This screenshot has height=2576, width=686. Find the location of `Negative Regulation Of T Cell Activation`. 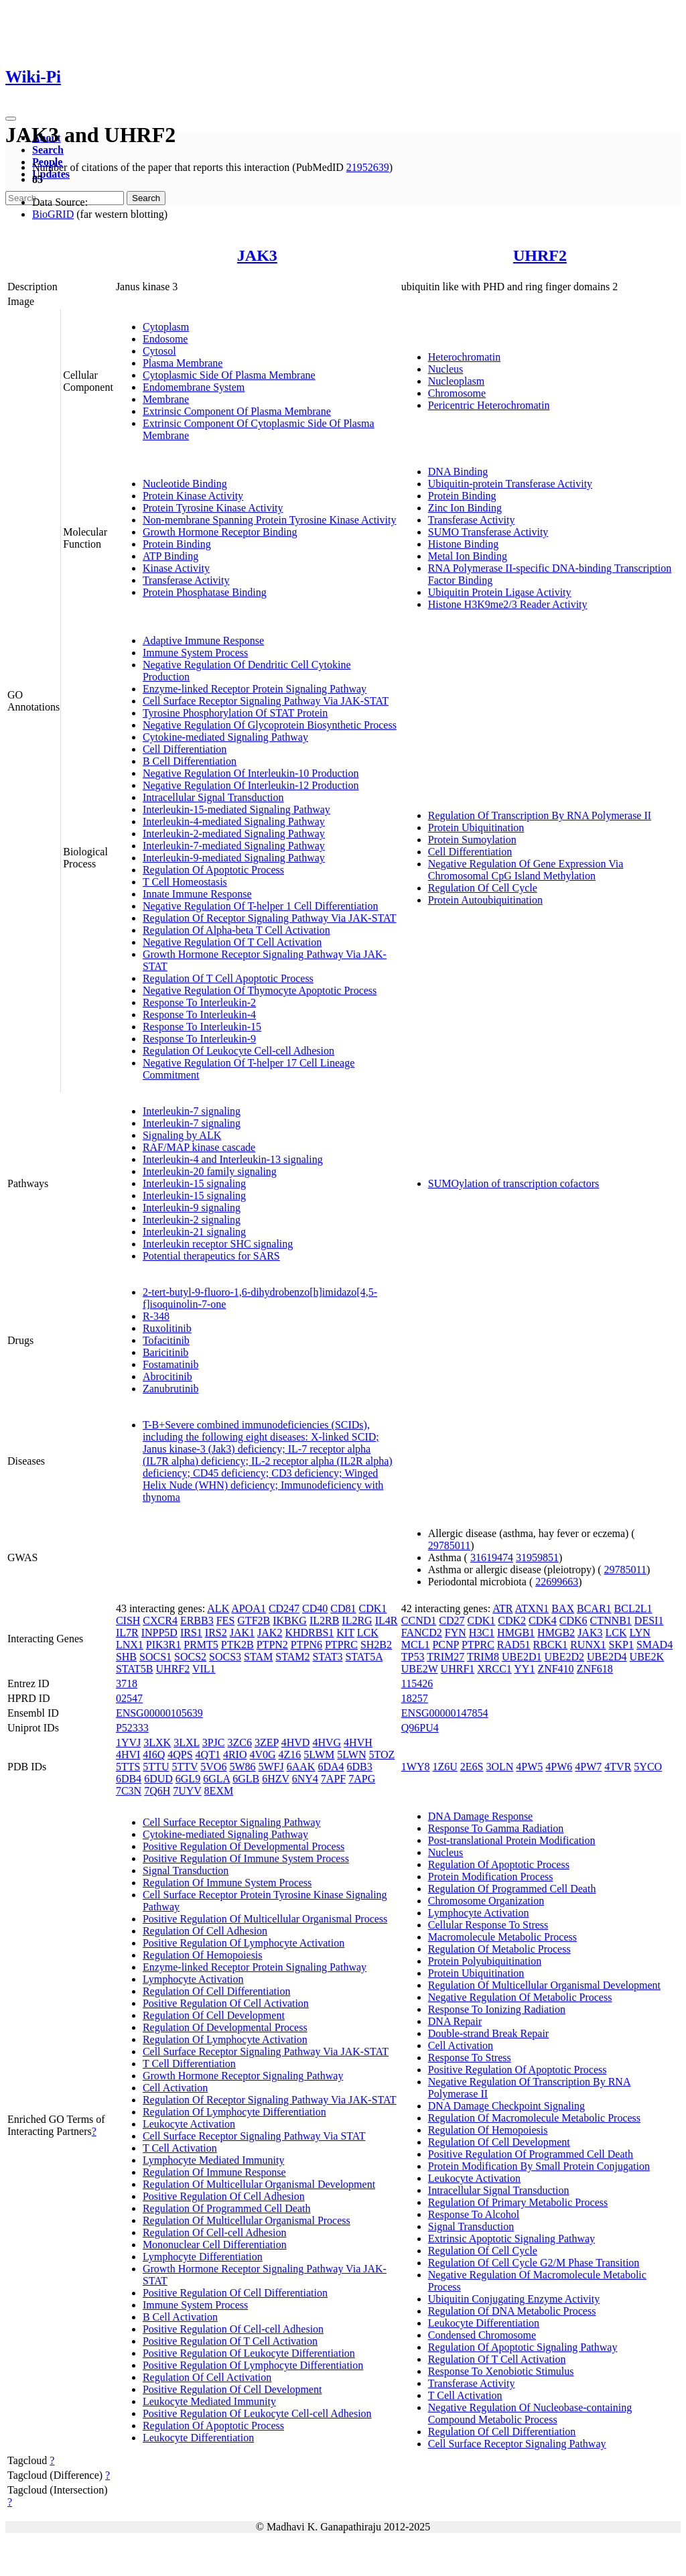

Negative Regulation Of T Cell Activation is located at coordinates (232, 942).